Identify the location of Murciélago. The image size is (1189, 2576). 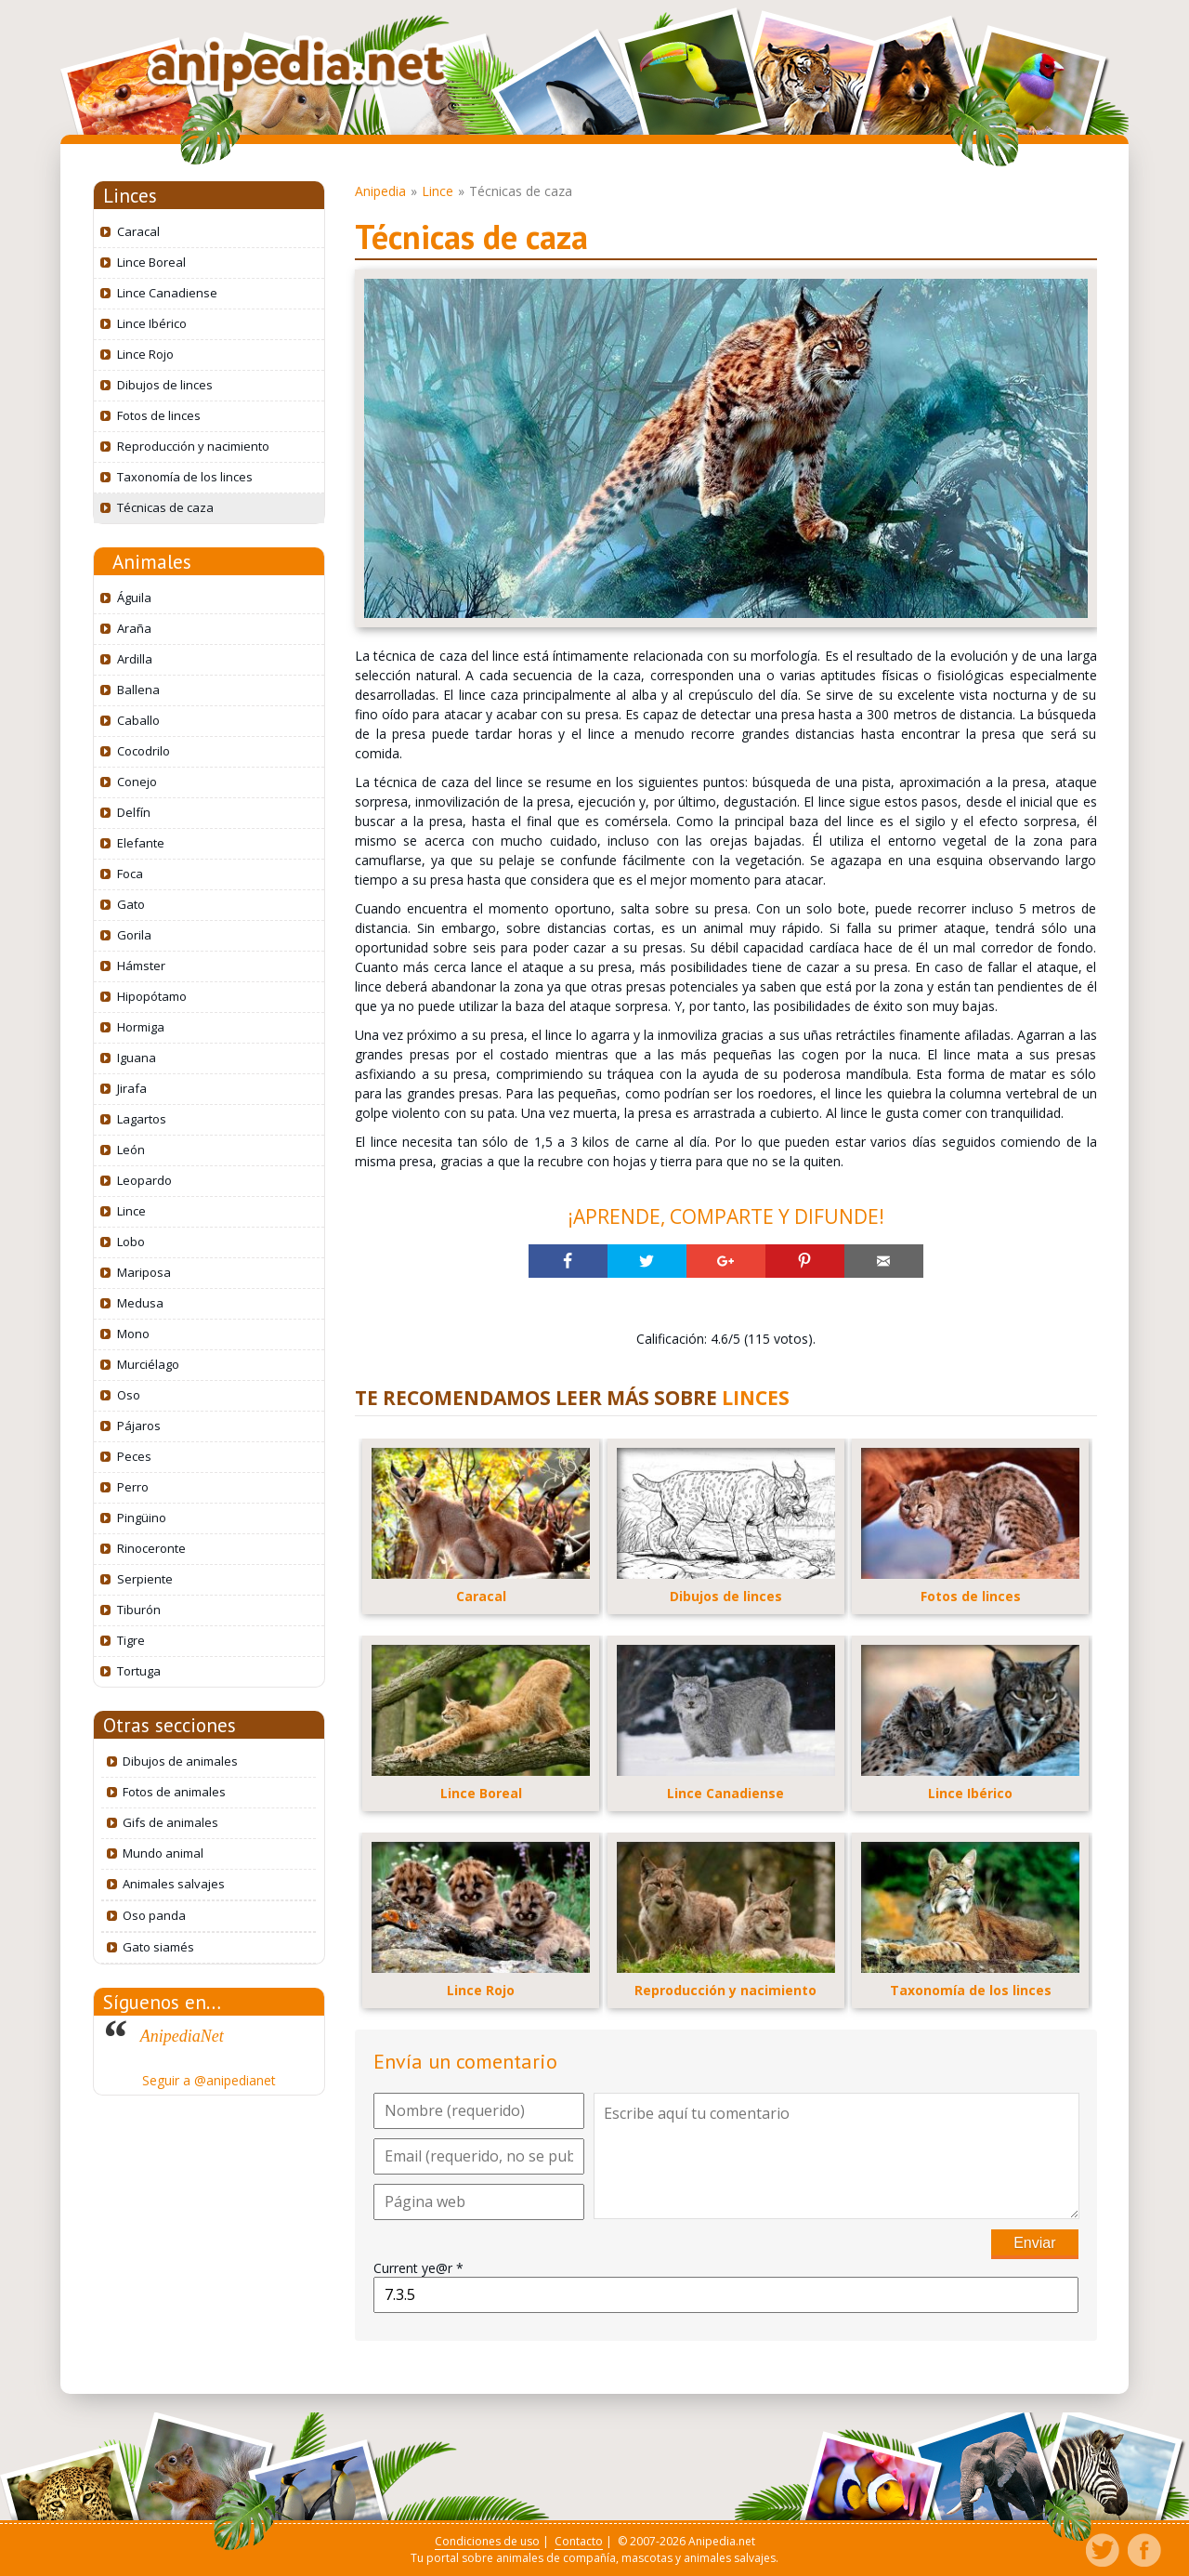
(148, 1364).